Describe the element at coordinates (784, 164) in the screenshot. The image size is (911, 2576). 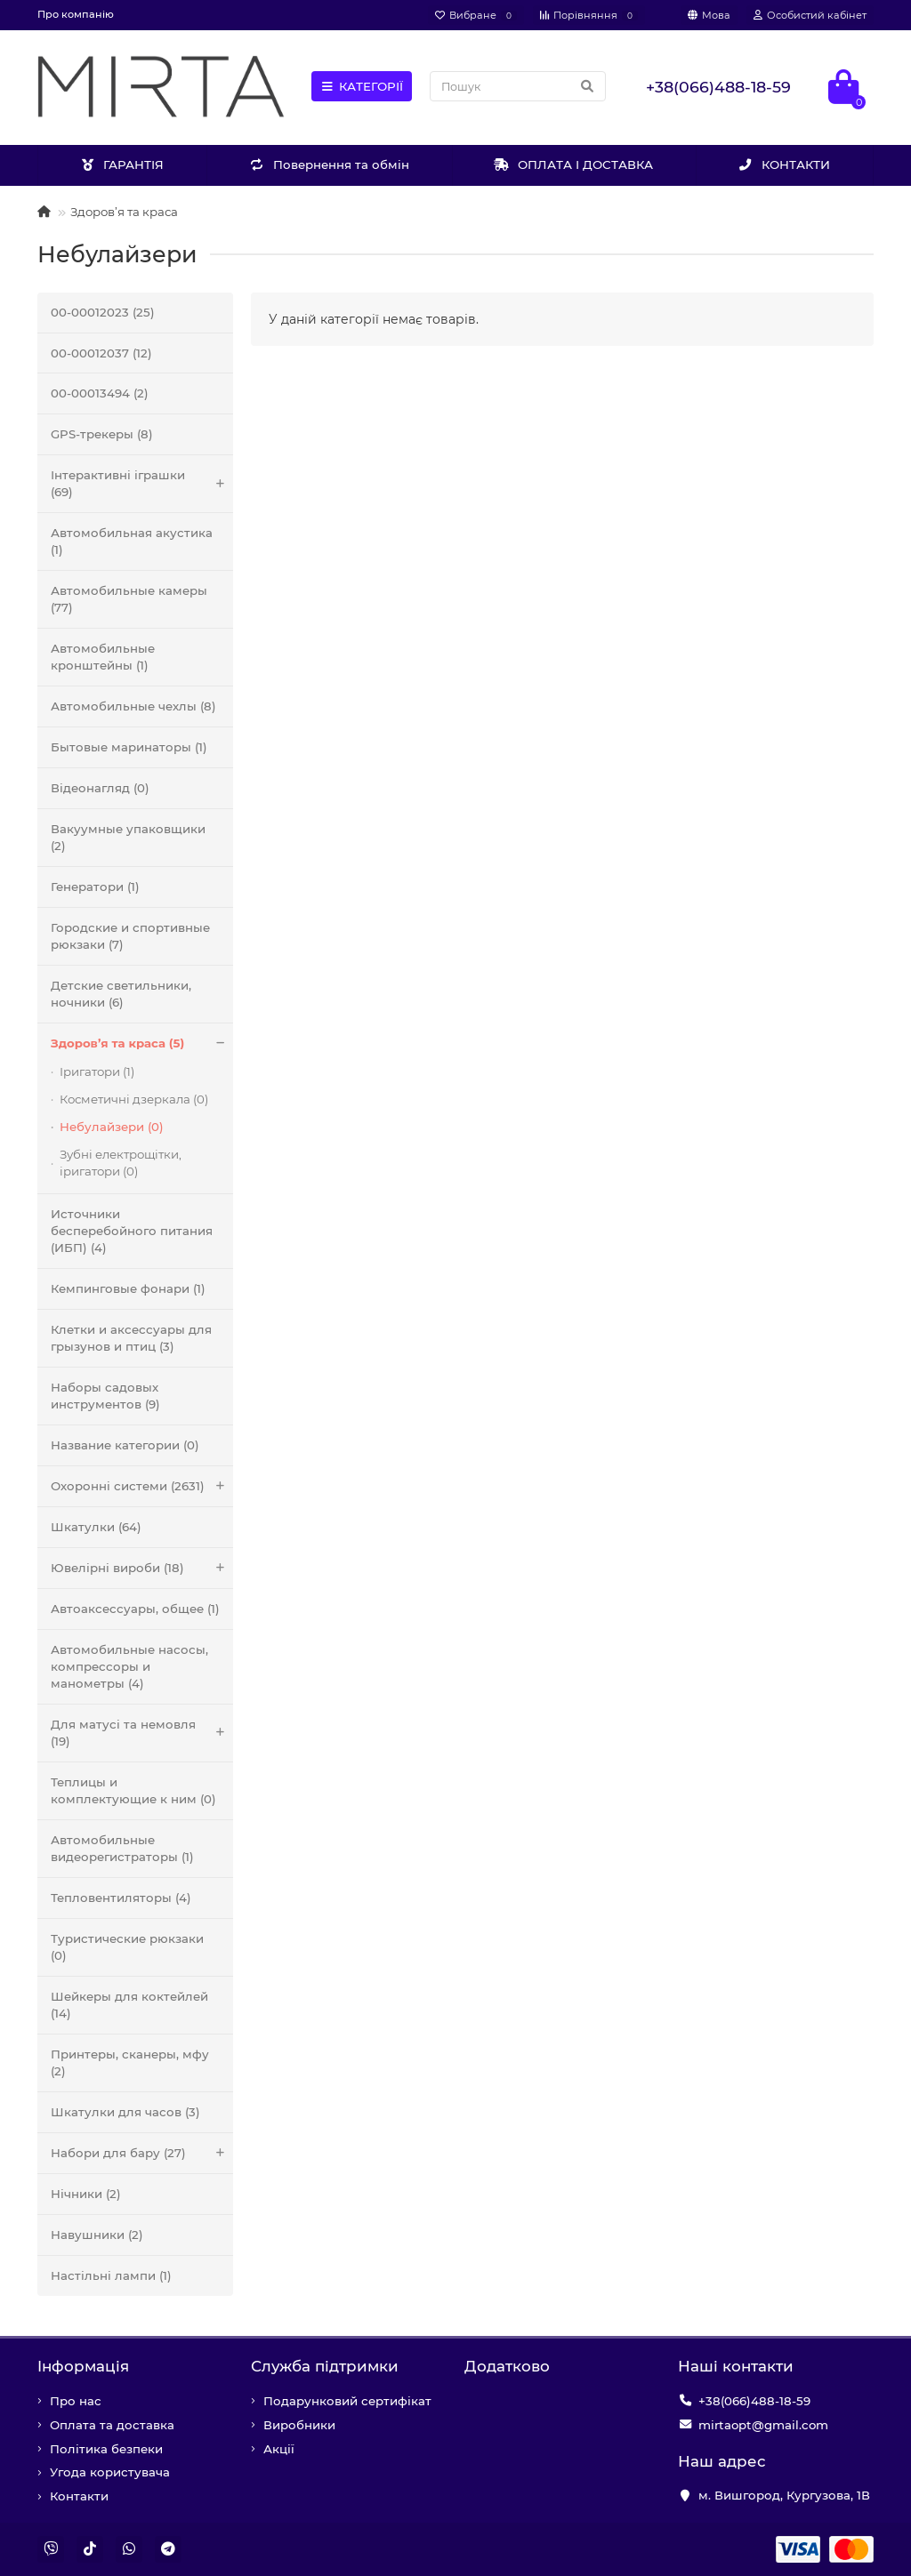
I see `КОНТАКТИ` at that location.